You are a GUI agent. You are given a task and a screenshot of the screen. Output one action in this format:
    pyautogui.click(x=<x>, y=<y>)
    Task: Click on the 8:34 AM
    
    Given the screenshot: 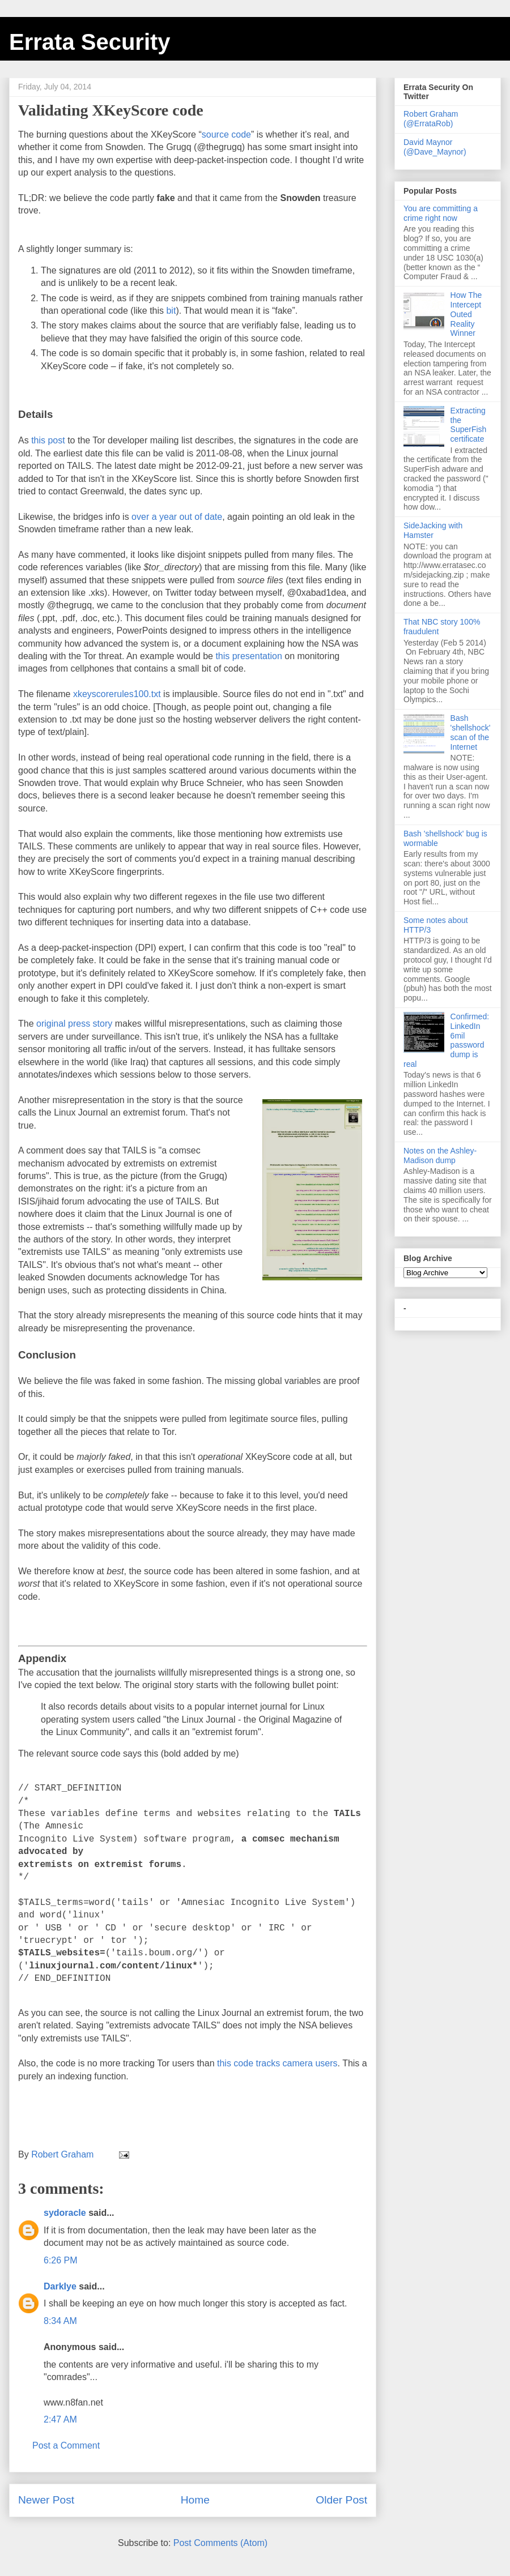 What is the action you would take?
    pyautogui.click(x=60, y=2321)
    